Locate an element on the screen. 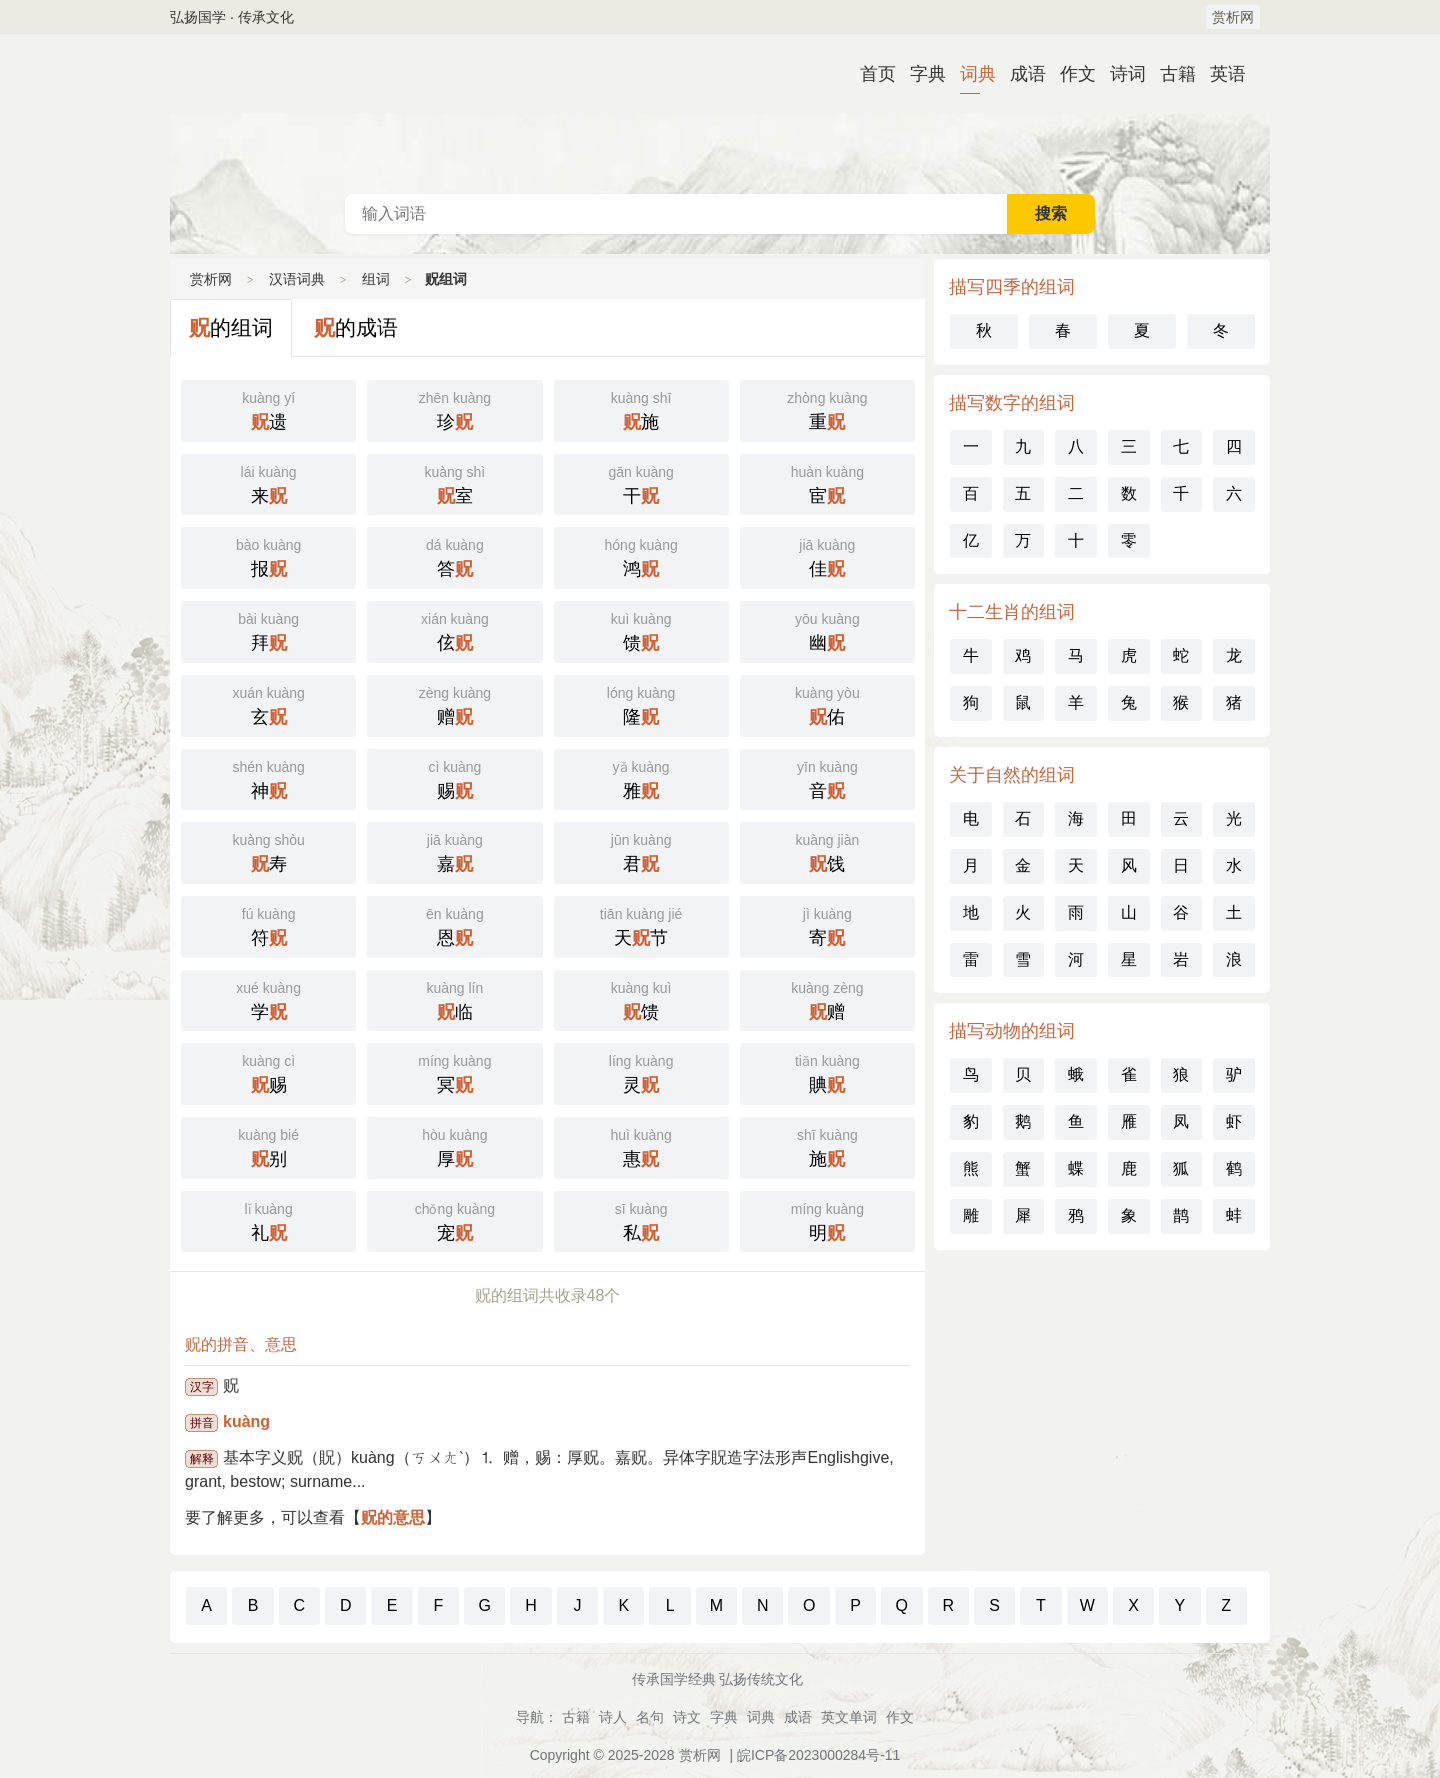  字典 is located at coordinates (920, 74).